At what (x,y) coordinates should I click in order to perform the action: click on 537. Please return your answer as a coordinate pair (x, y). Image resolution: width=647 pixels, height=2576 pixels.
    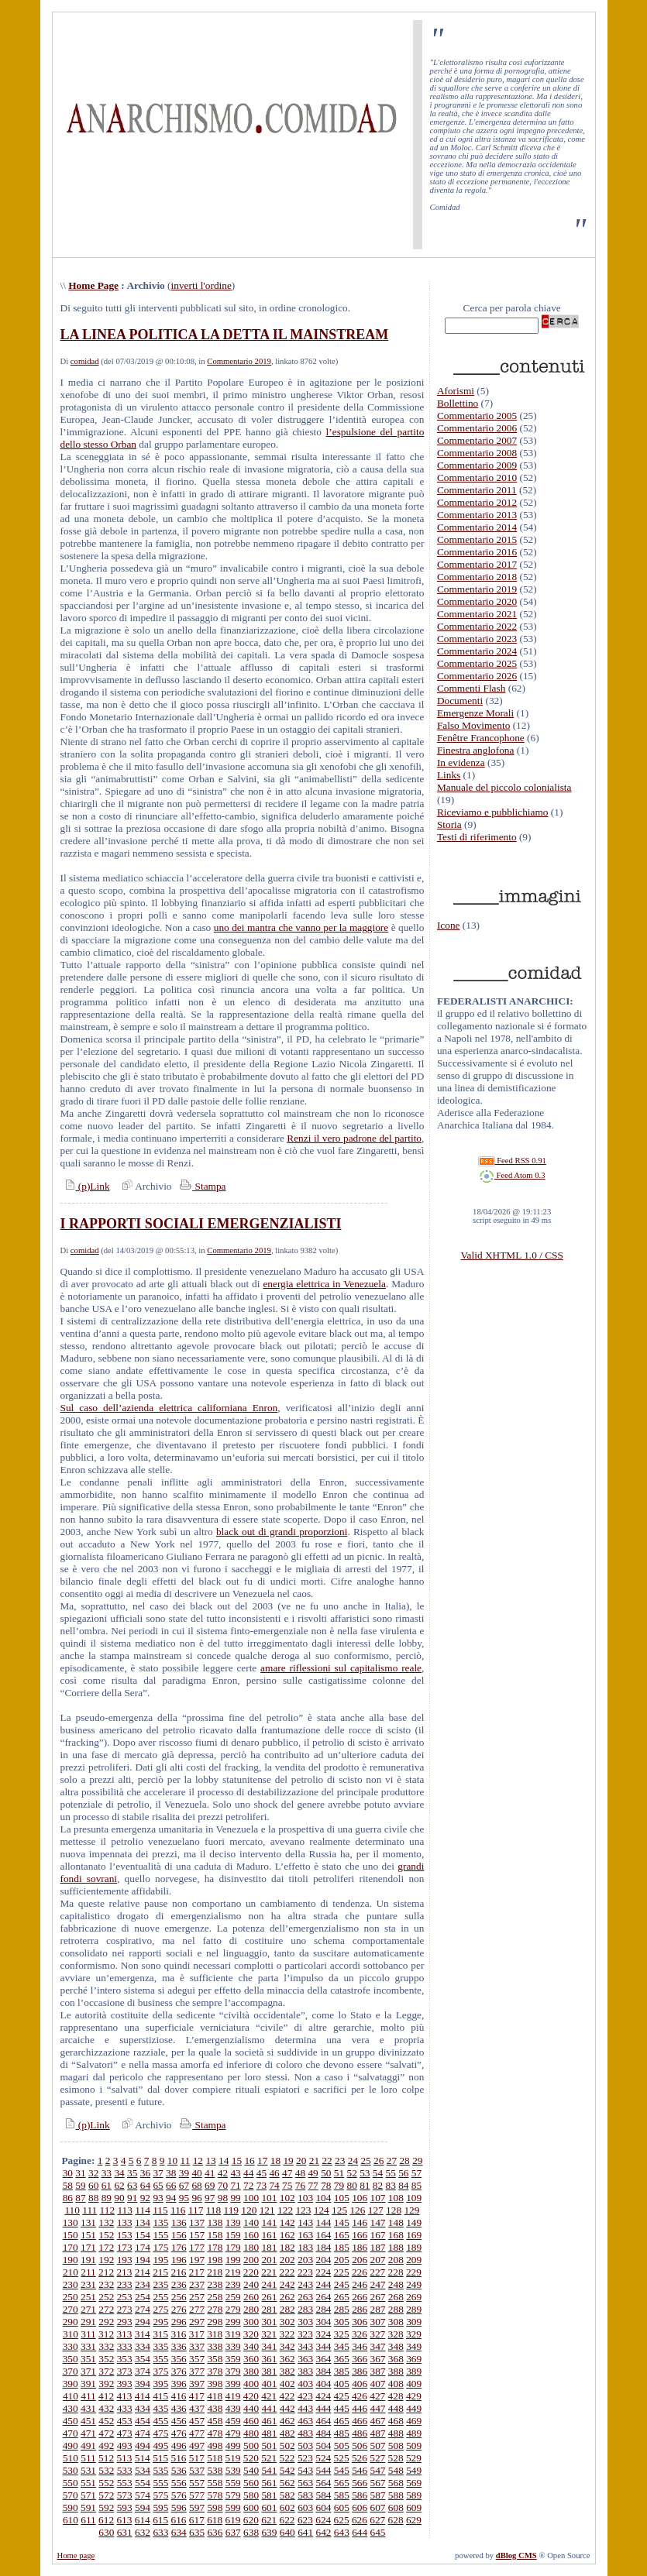
    Looking at the image, I should click on (197, 2470).